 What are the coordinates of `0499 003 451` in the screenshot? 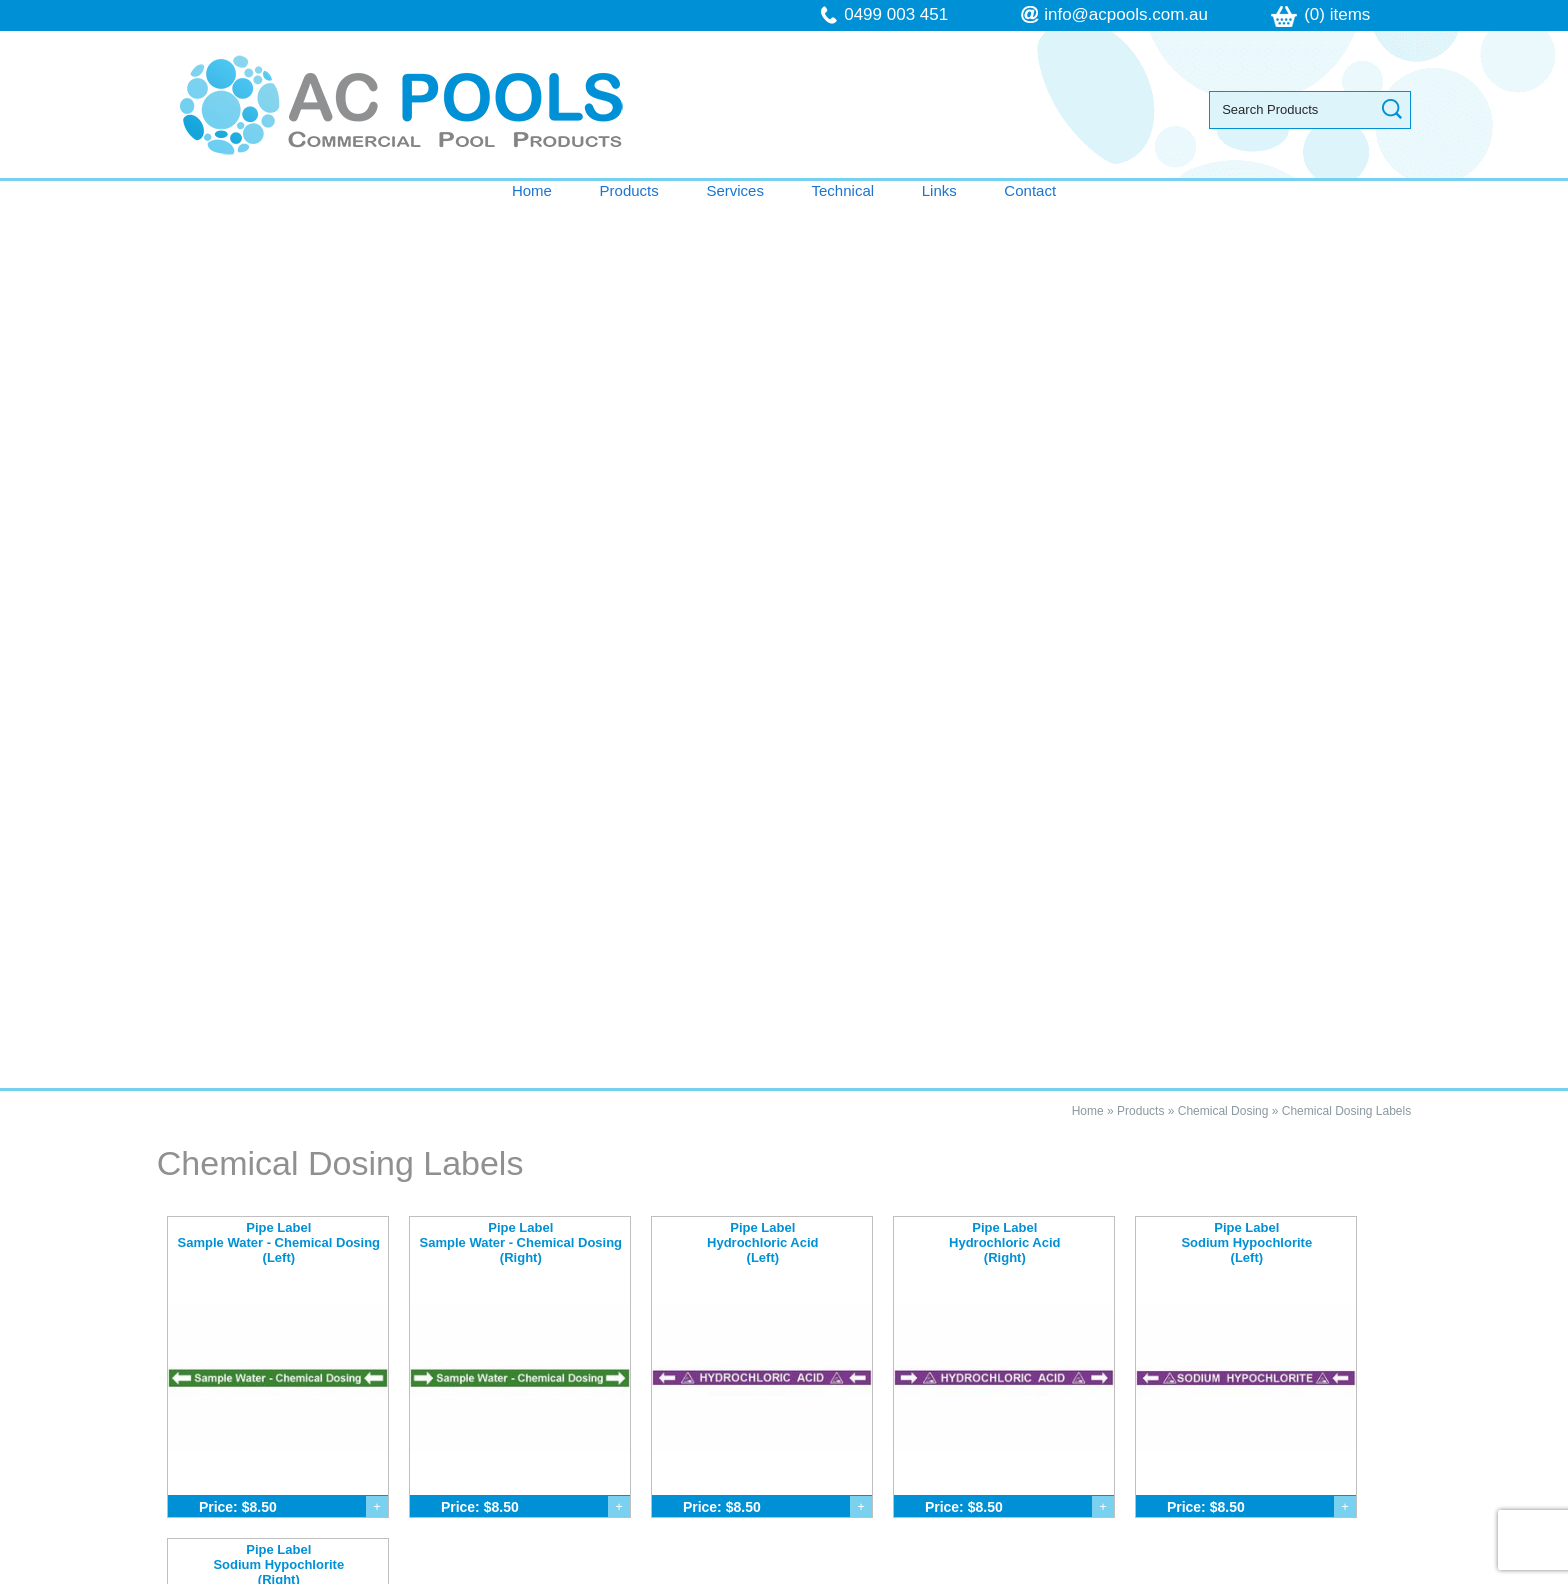 It's located at (896, 14).